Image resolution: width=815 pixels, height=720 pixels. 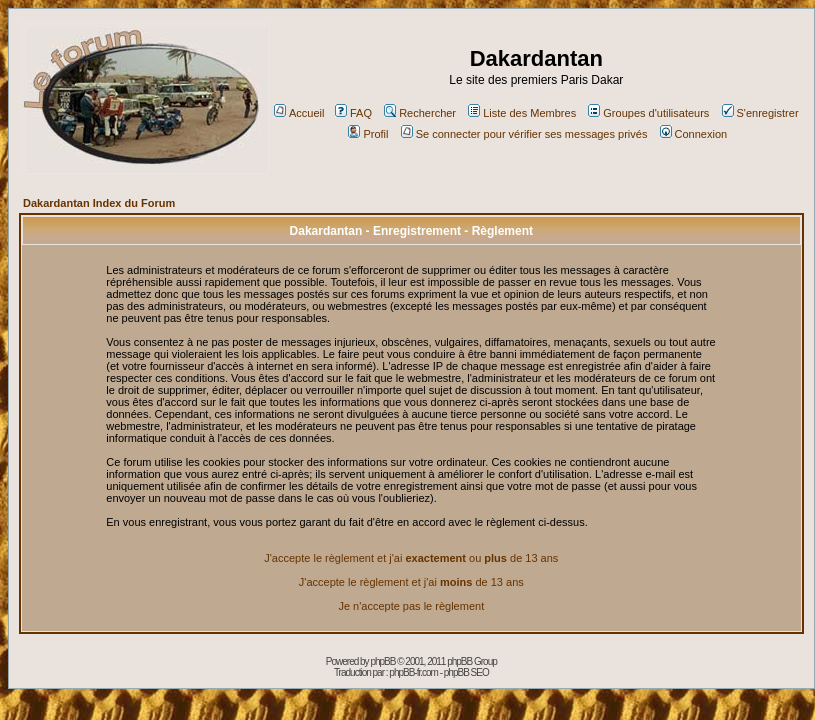 What do you see at coordinates (420, 113) in the screenshot?
I see `Rechercher` at bounding box center [420, 113].